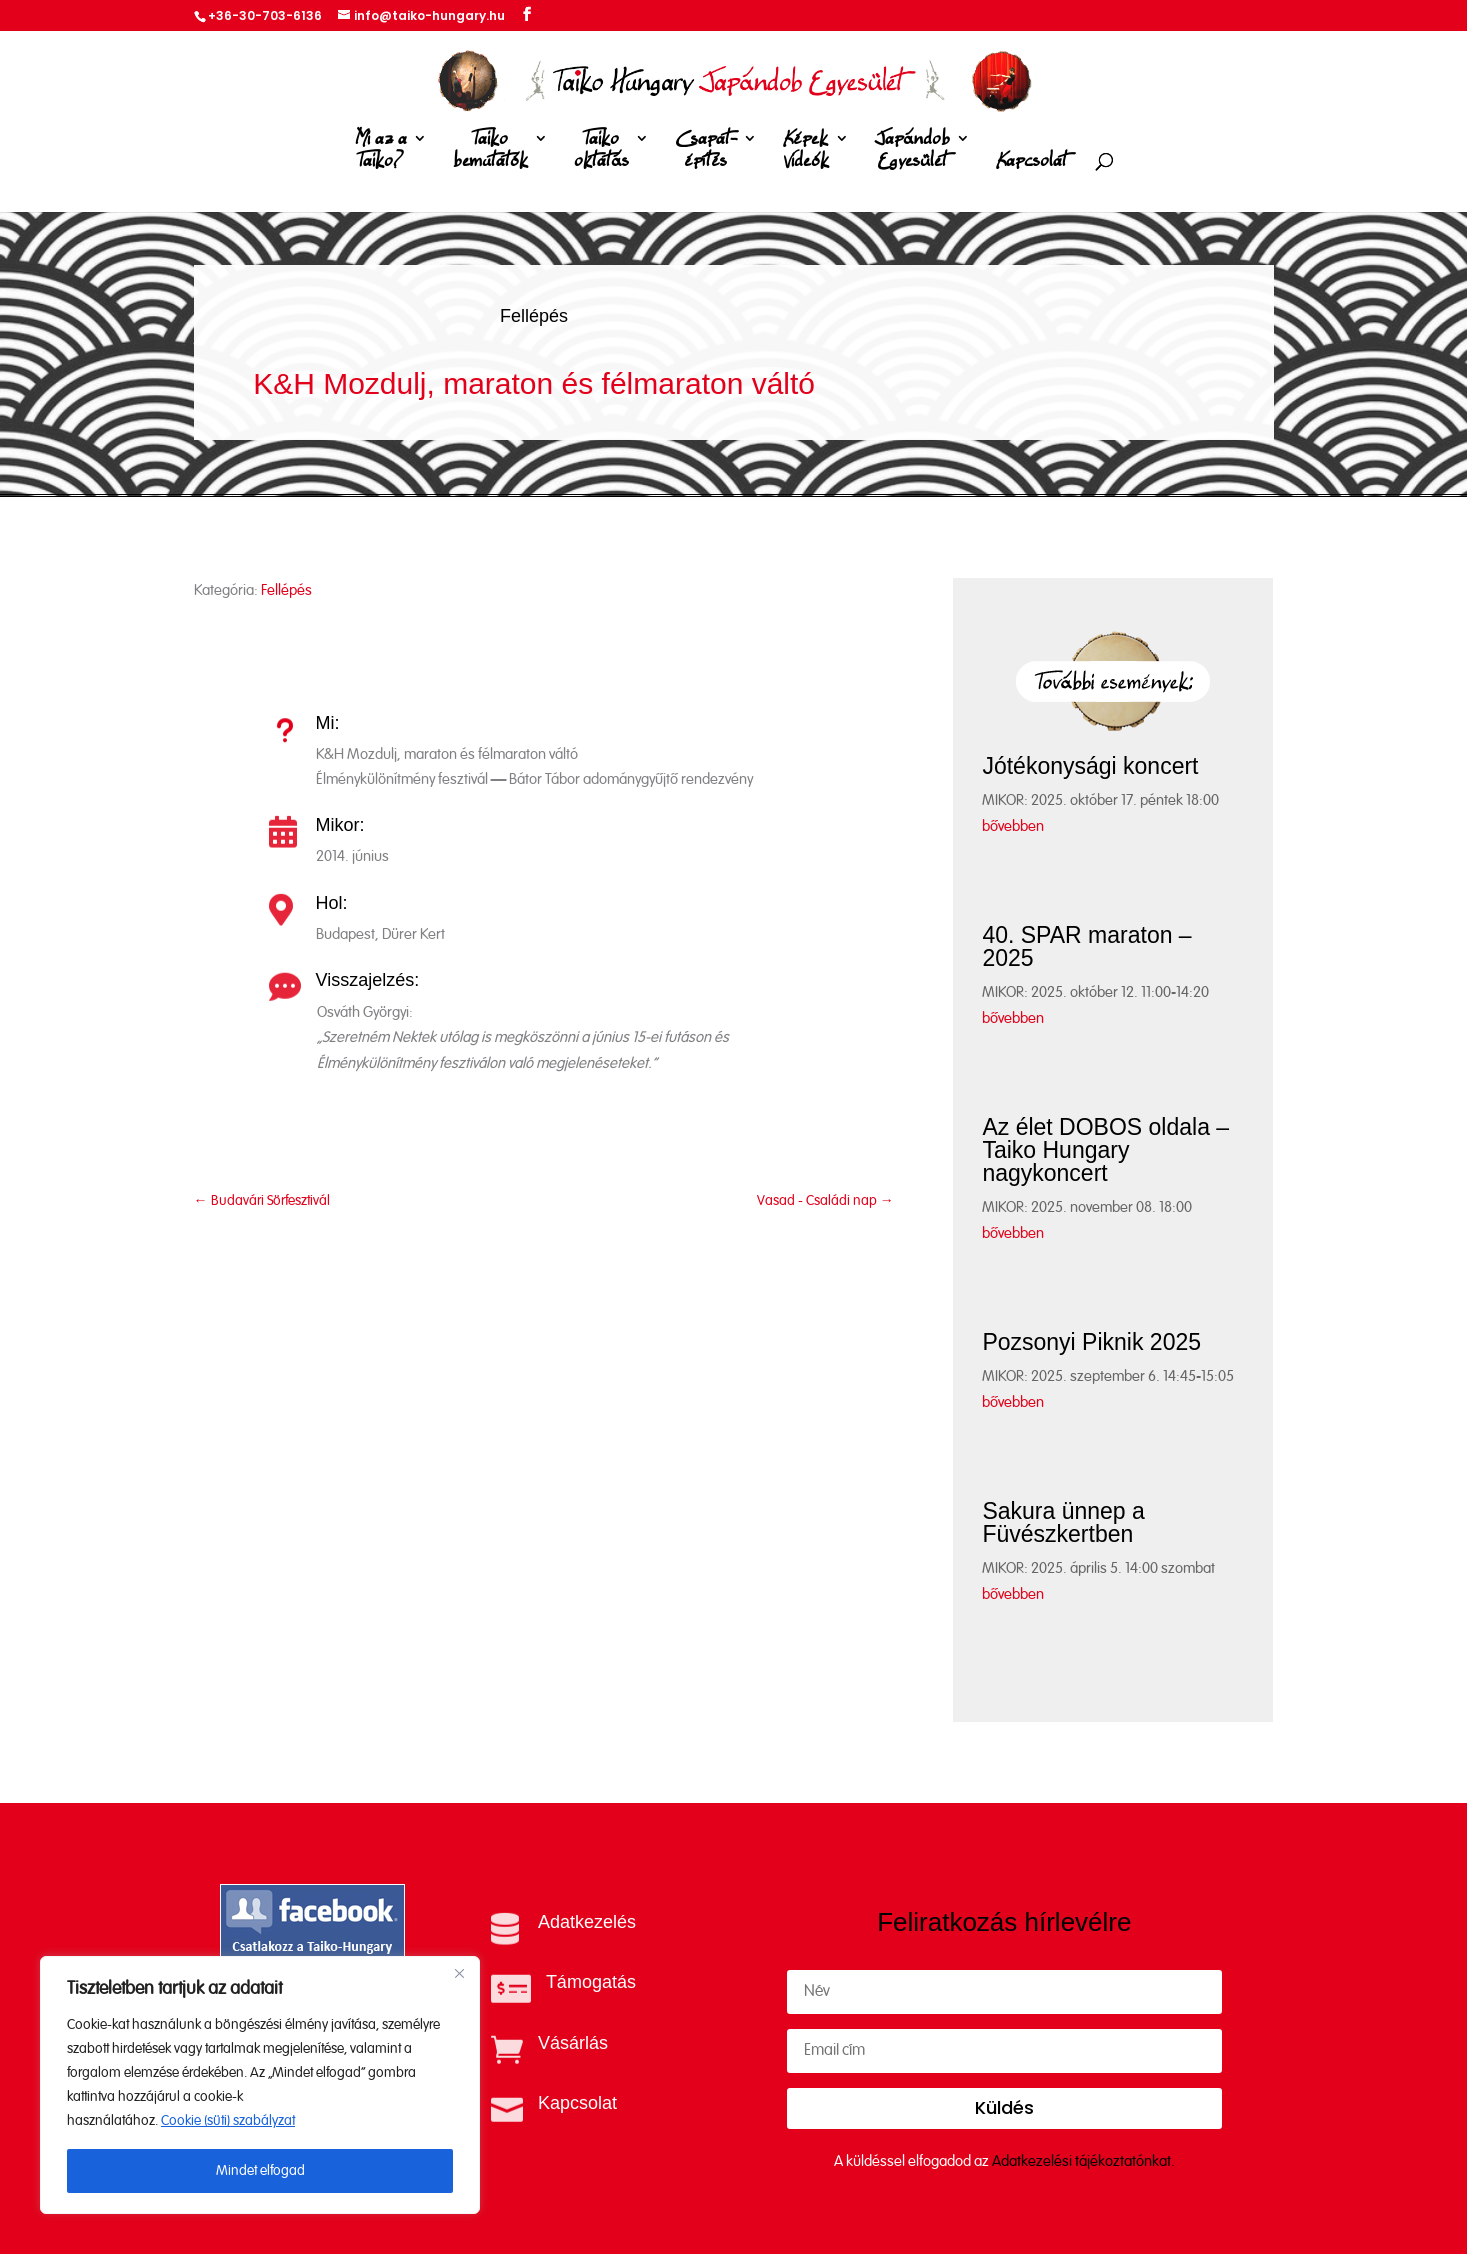  I want to click on Jótékonysági koncert, so click(1090, 766).